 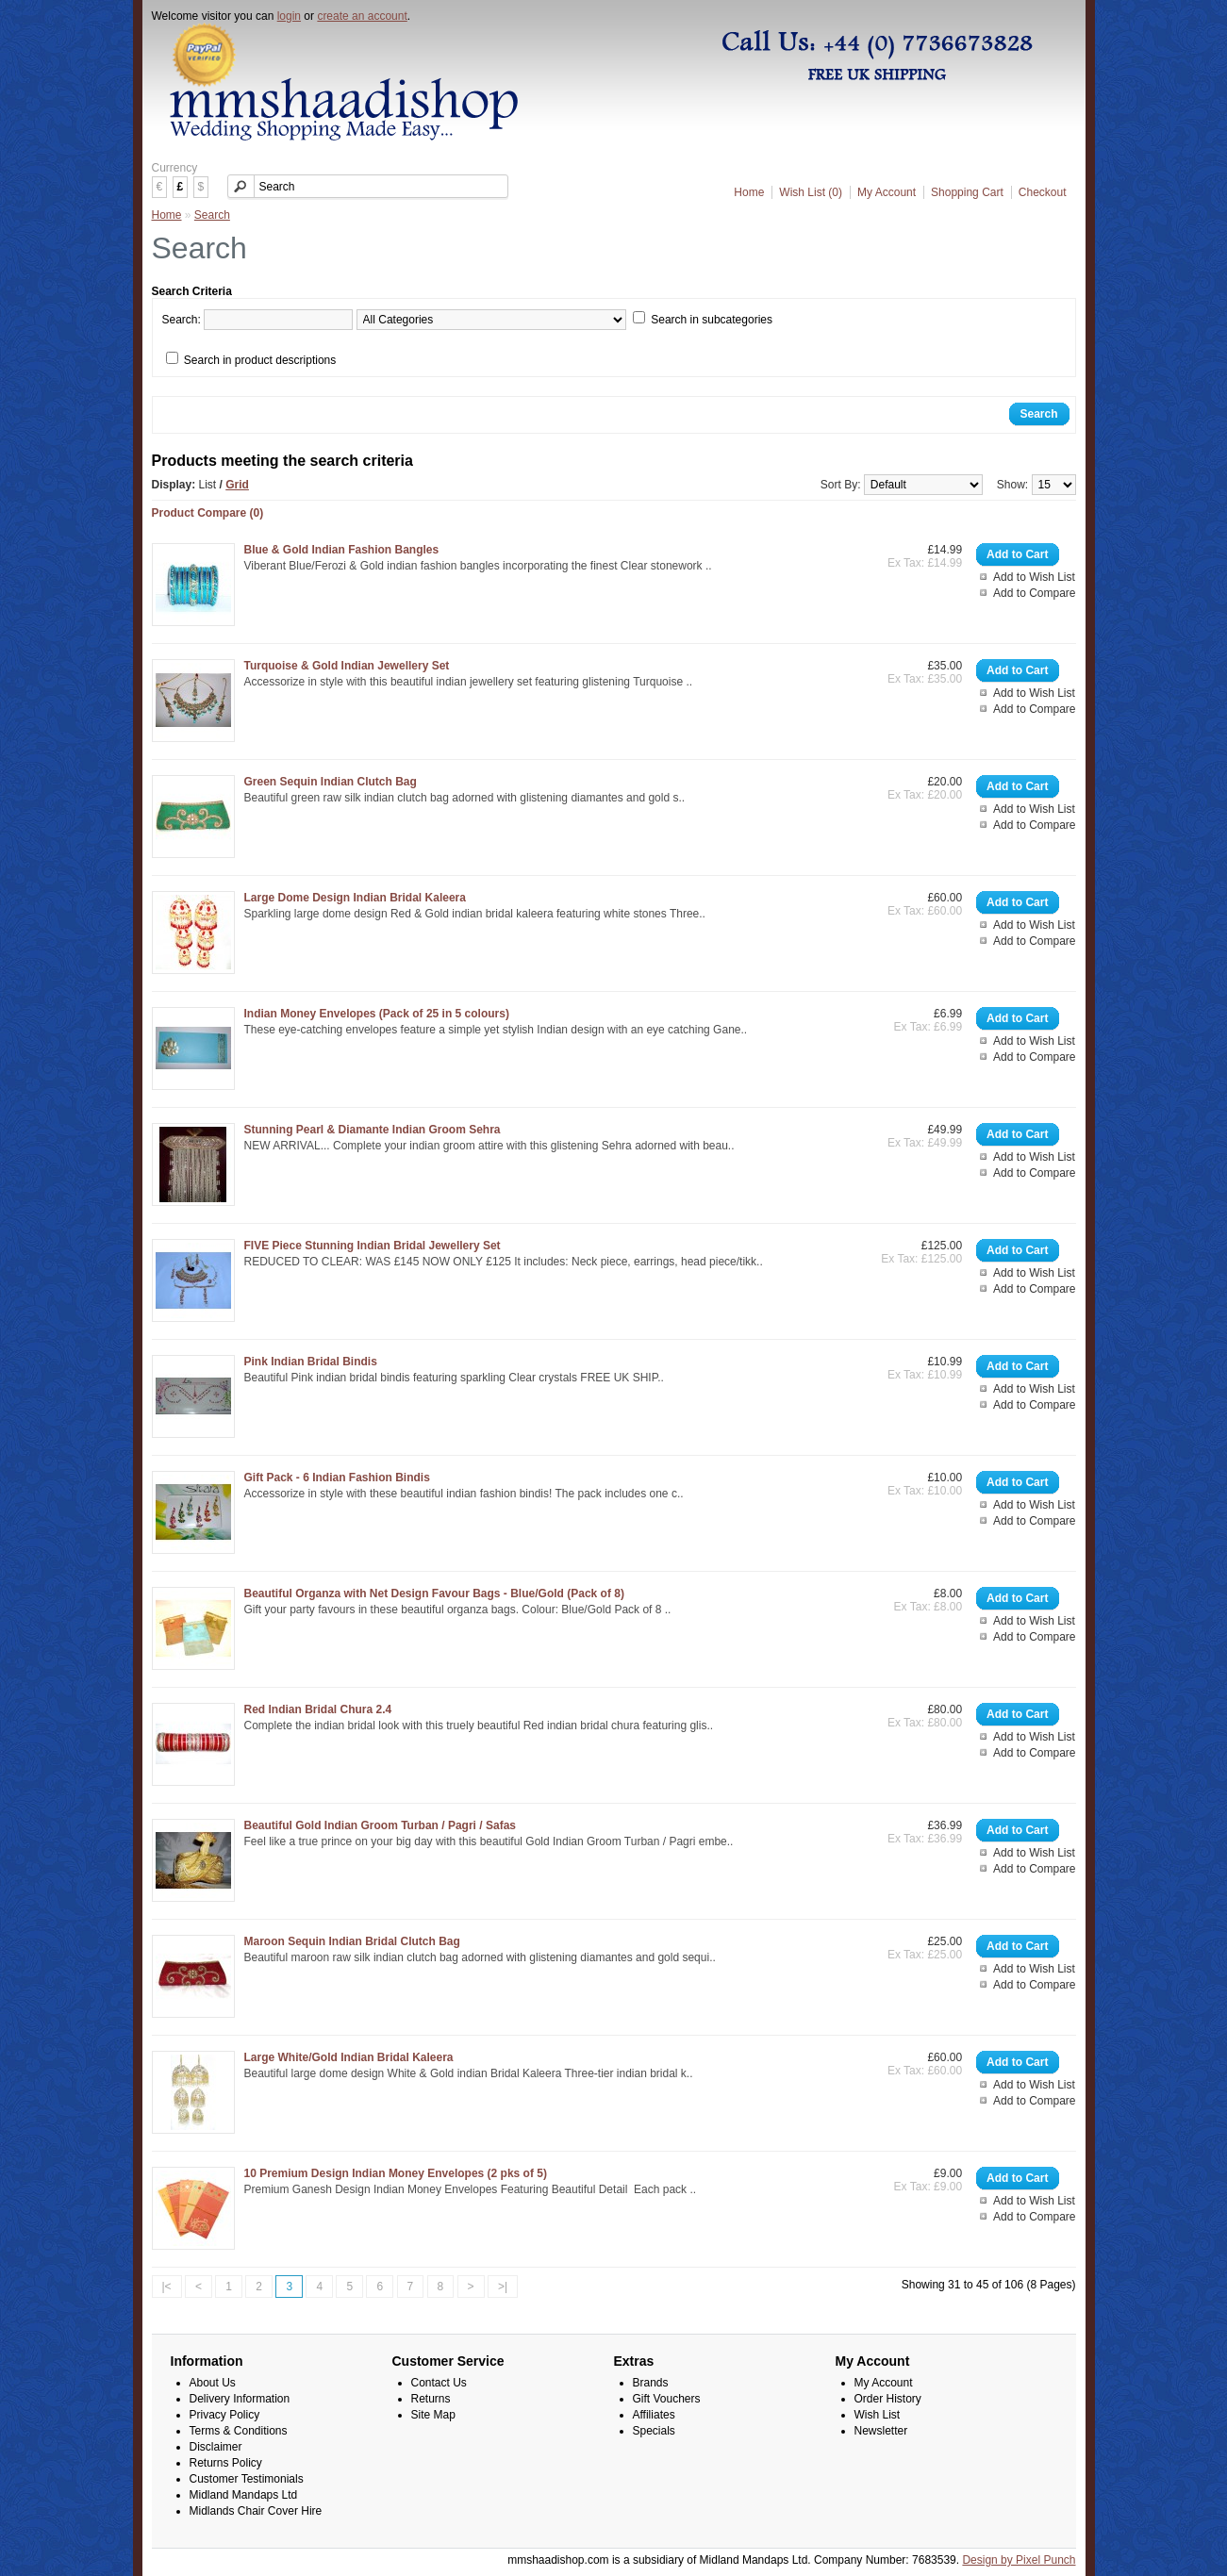 What do you see at coordinates (380, 1825) in the screenshot?
I see `Beautiful Gold Indian Groom Turban / Pagri / Safas` at bounding box center [380, 1825].